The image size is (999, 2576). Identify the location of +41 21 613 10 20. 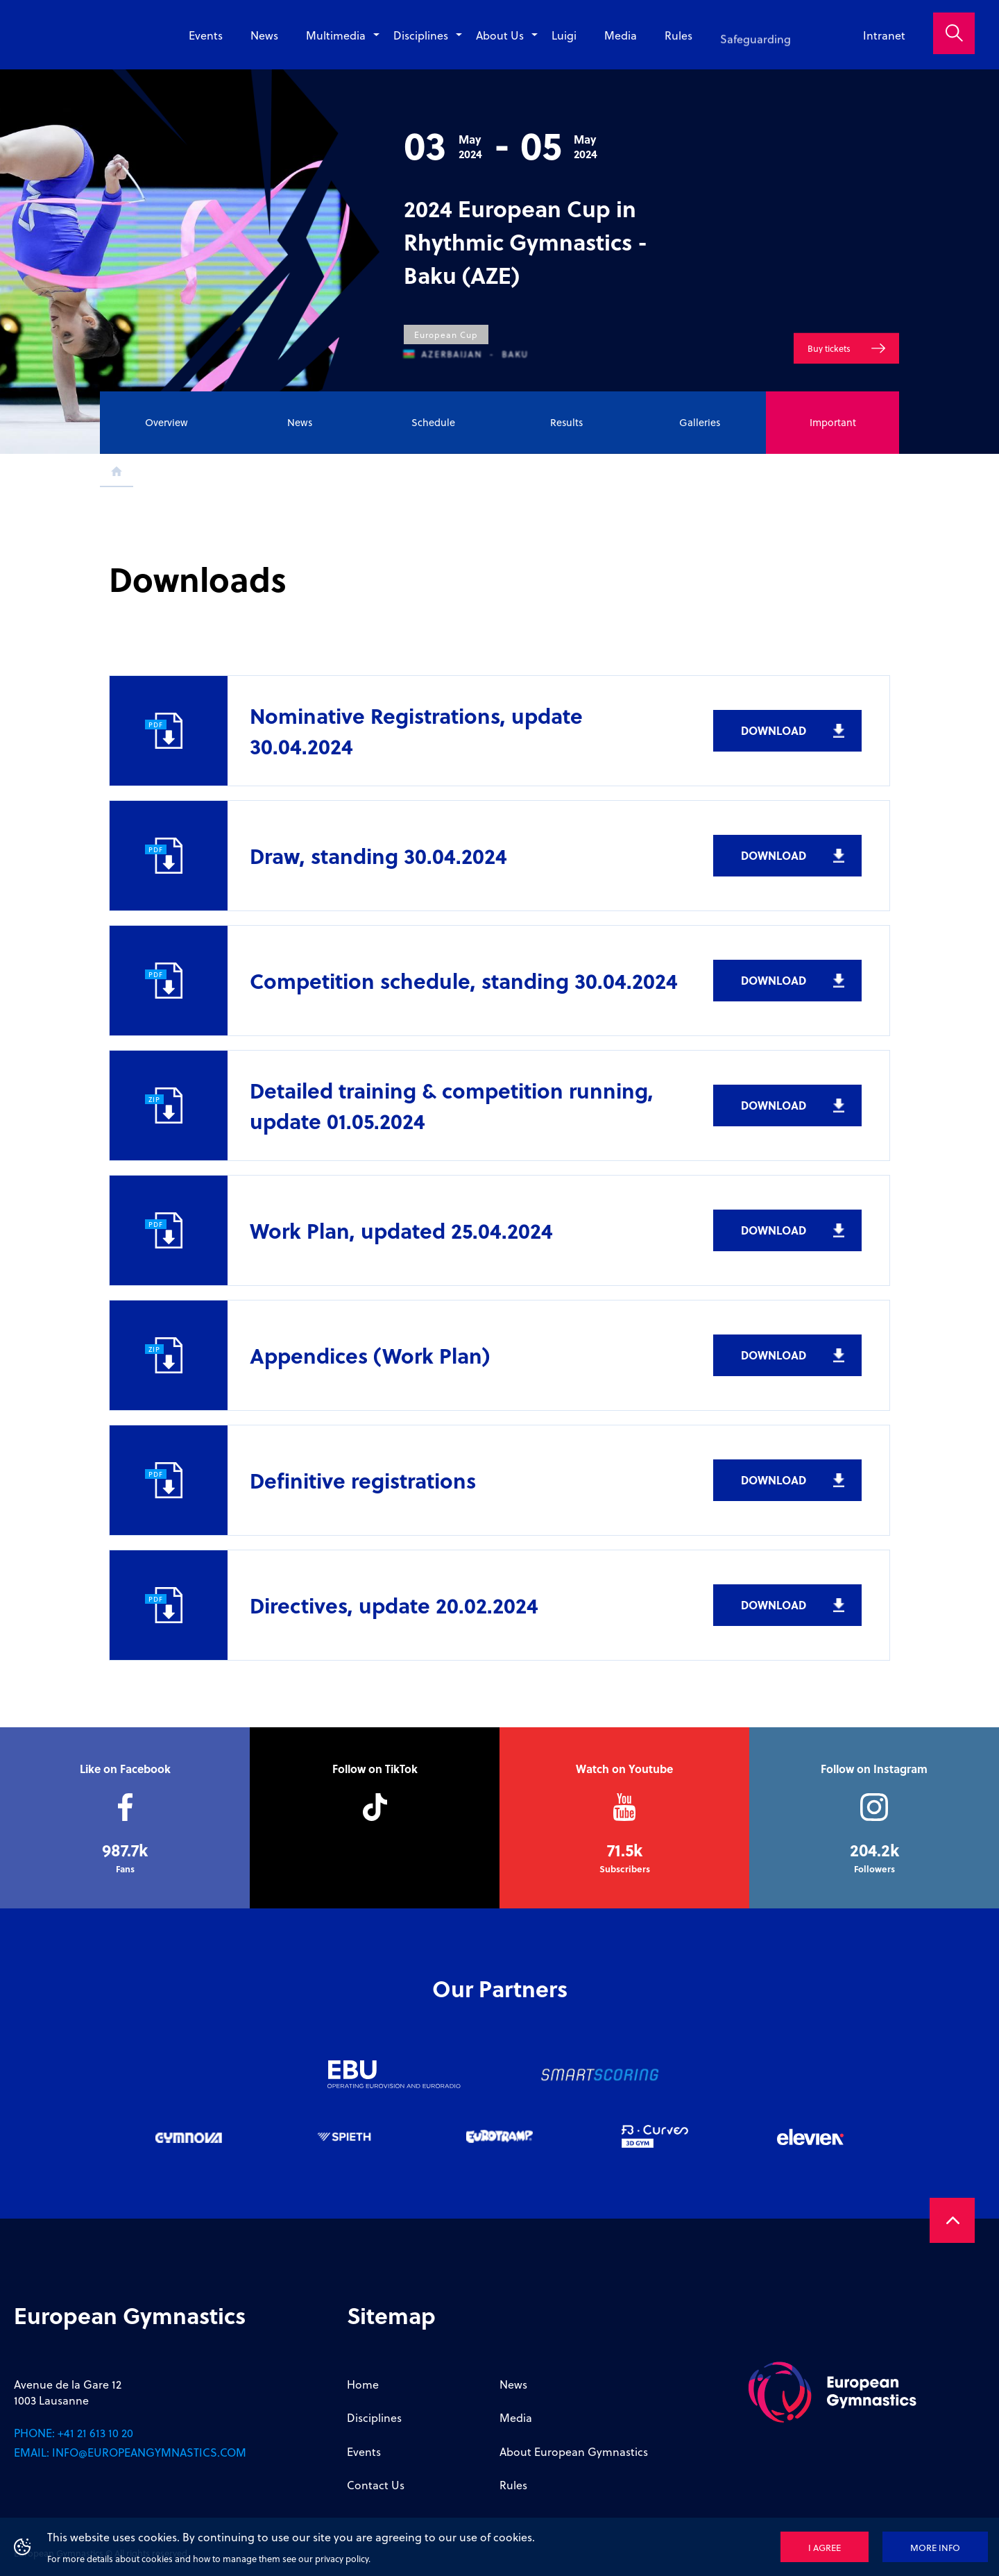
(95, 2433).